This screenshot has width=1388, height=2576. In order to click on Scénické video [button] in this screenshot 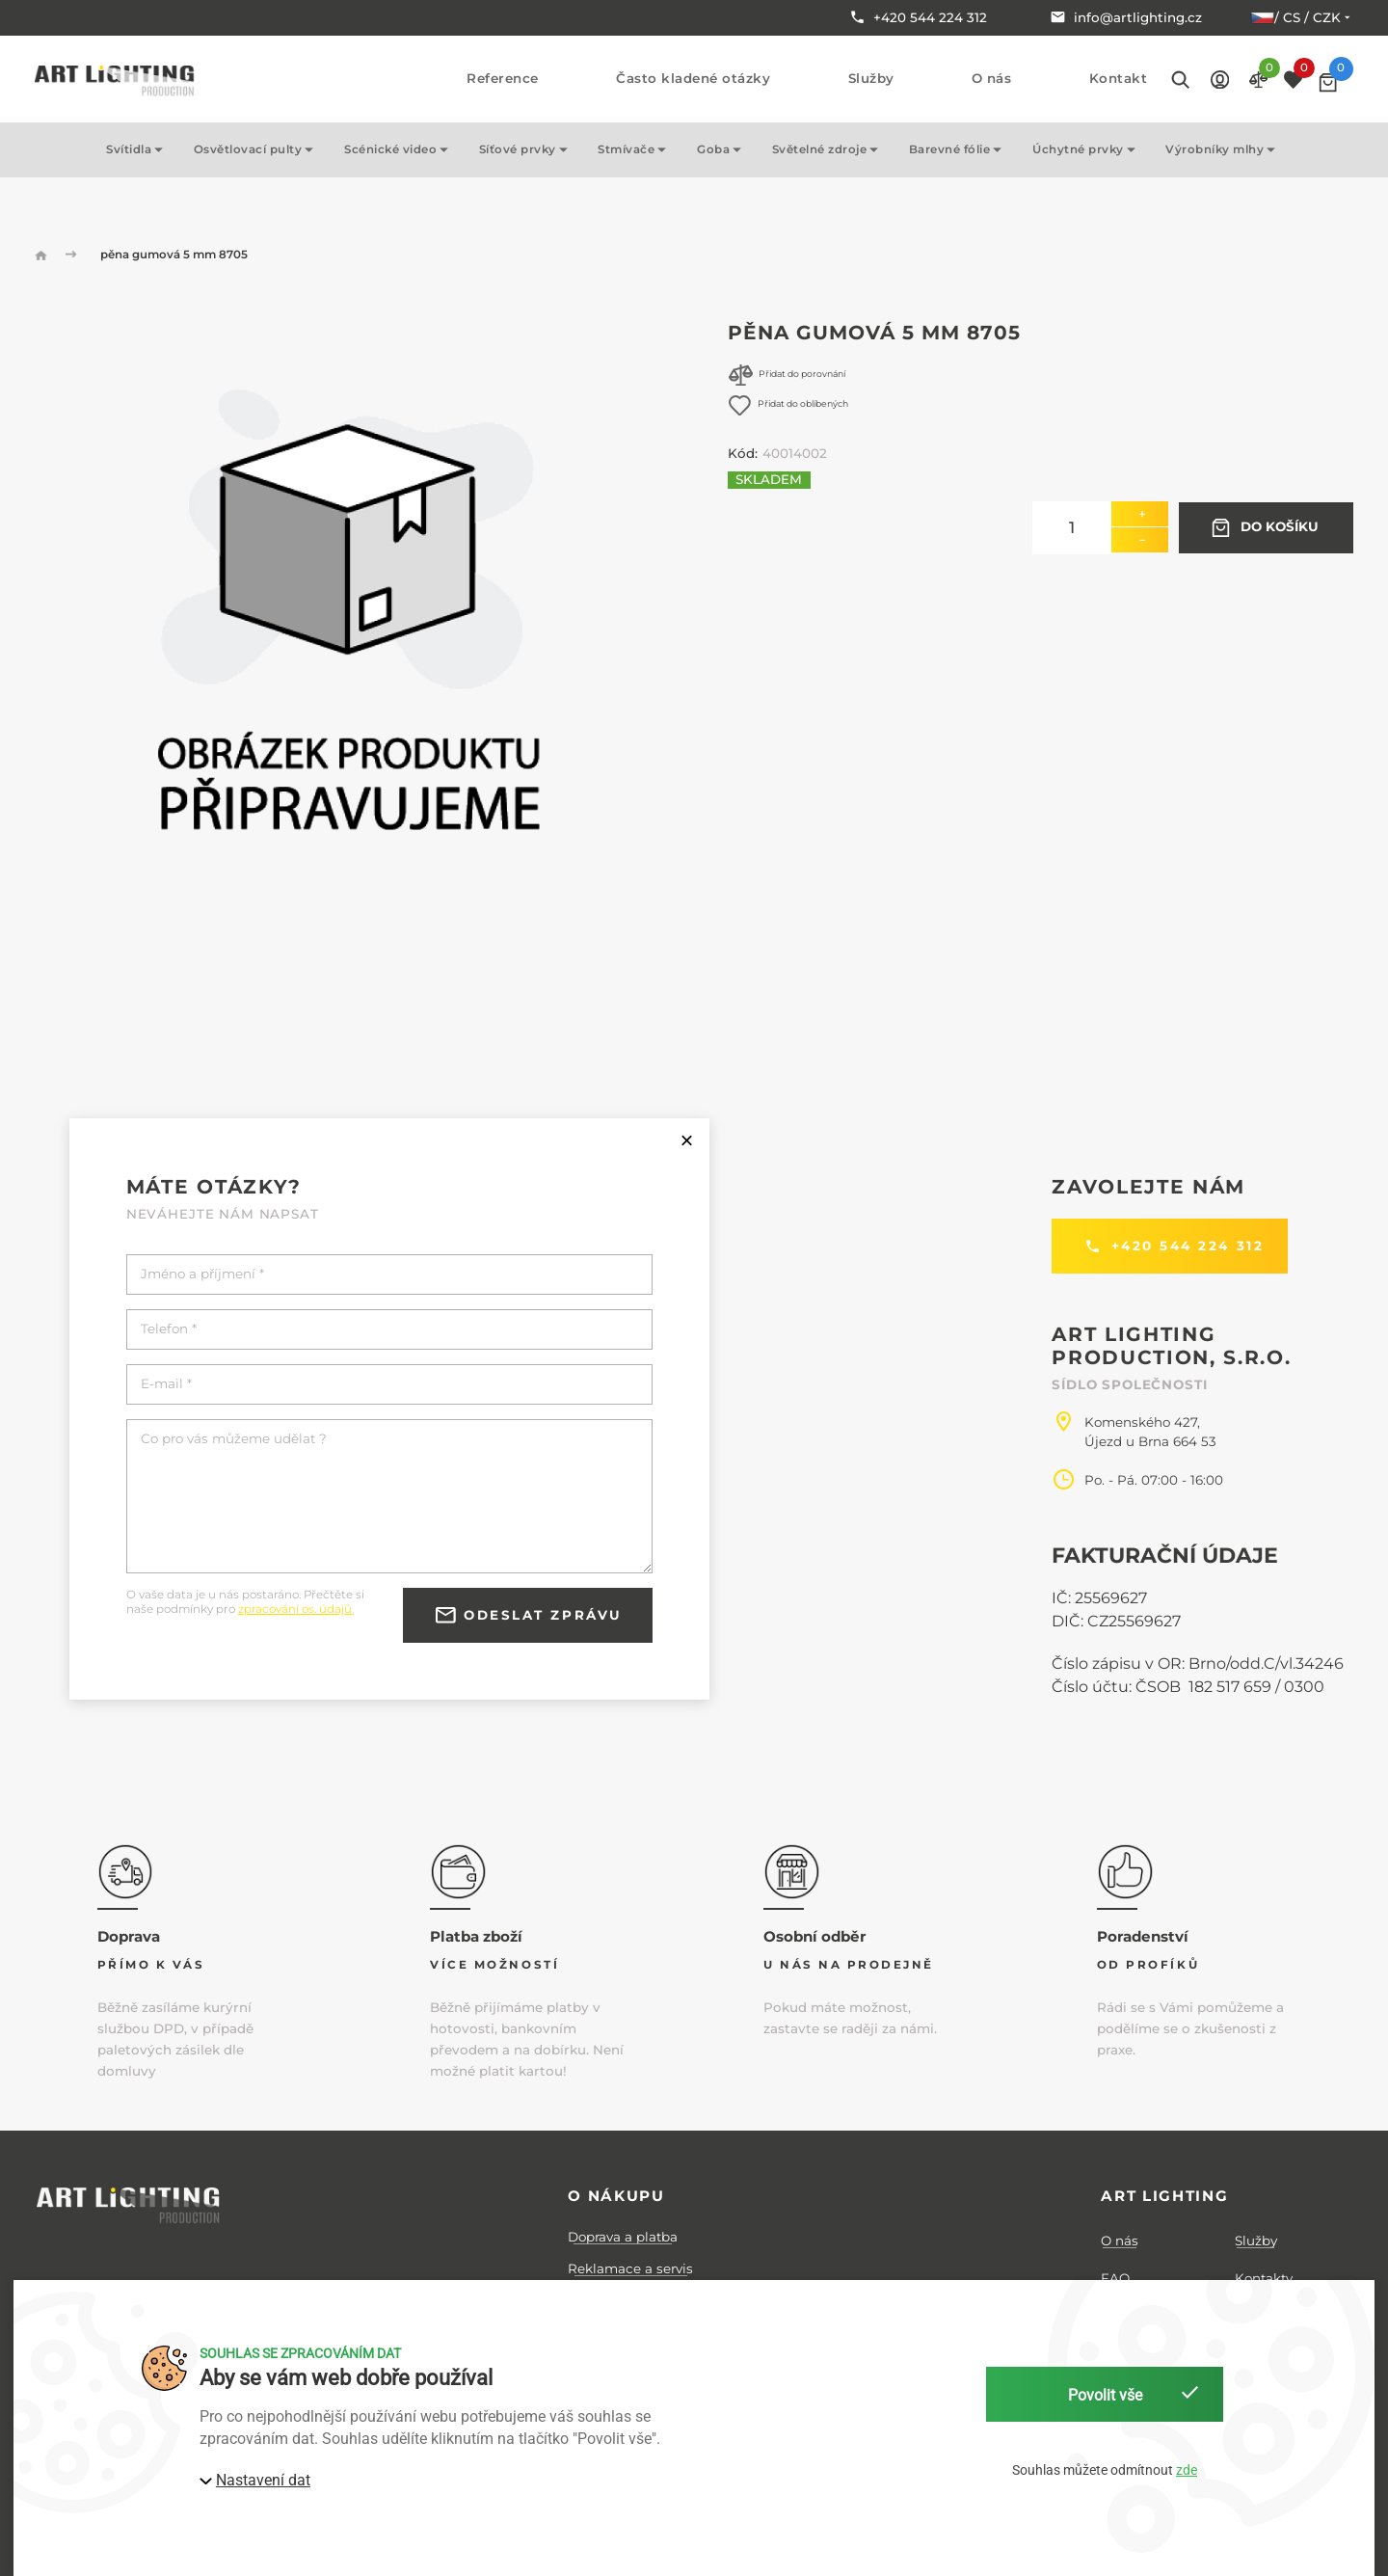, I will do `click(399, 150)`.